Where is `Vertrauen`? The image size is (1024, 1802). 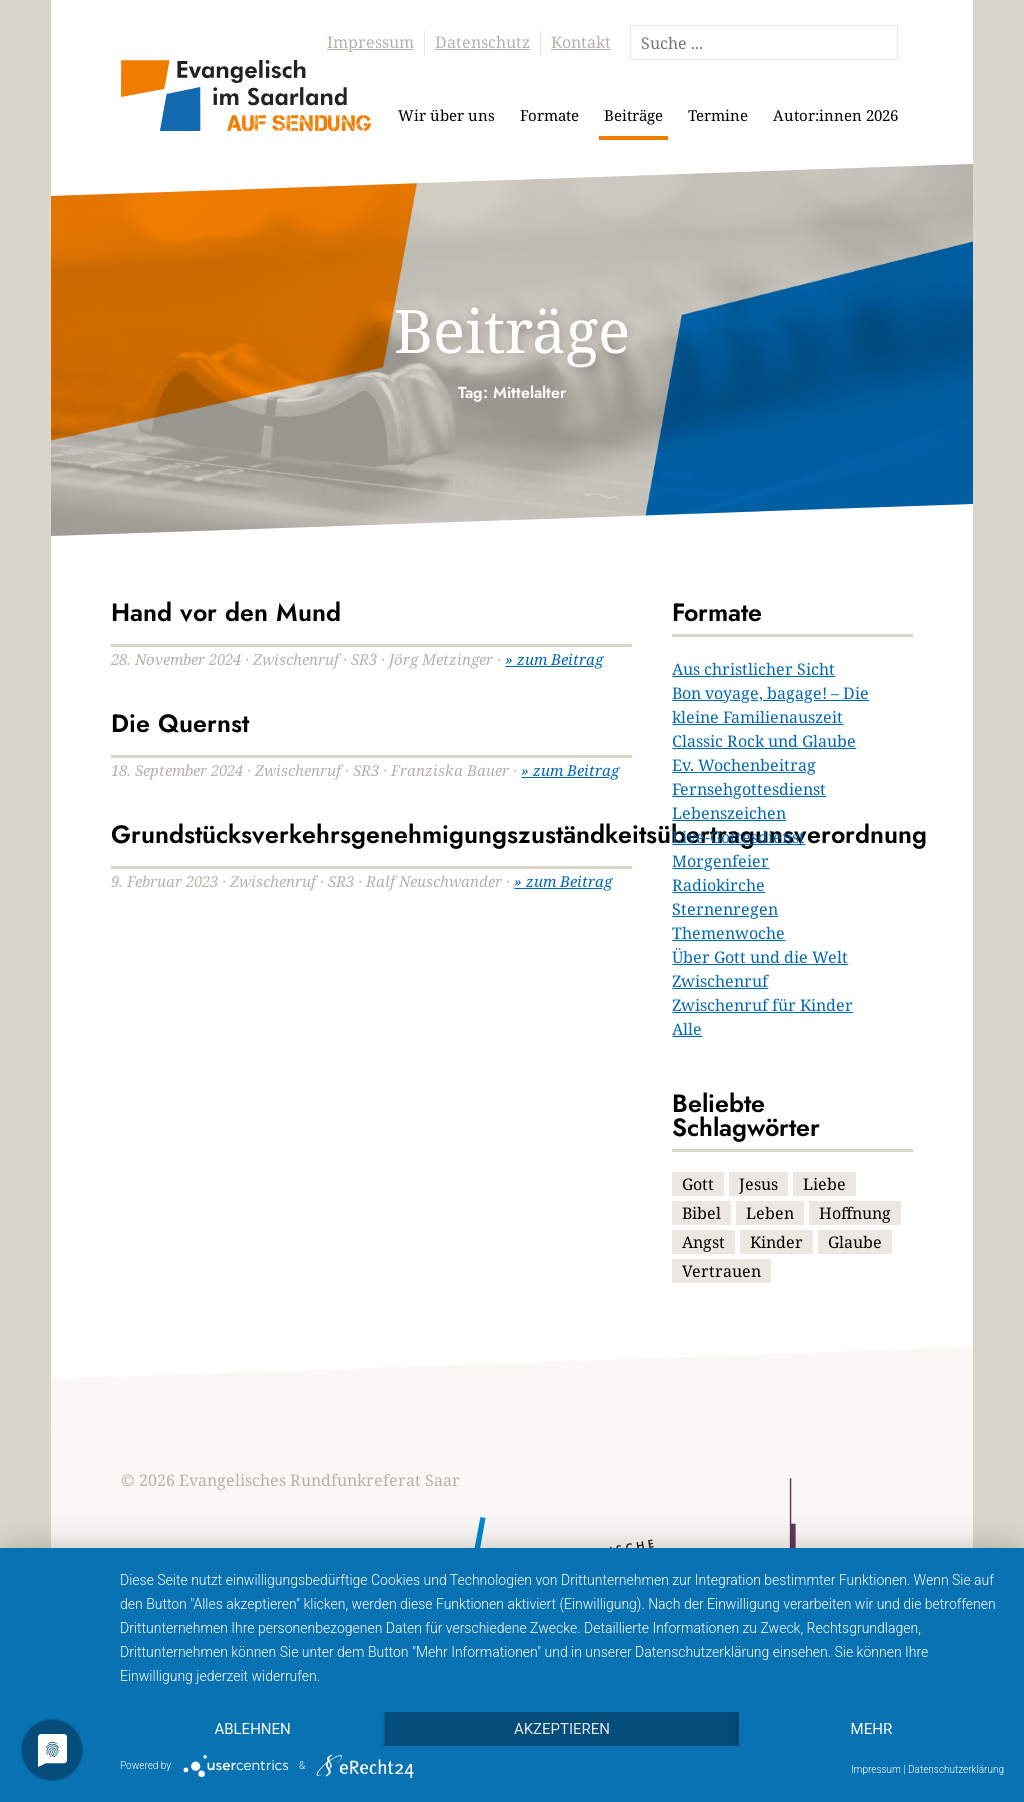
Vertrauen is located at coordinates (721, 1271).